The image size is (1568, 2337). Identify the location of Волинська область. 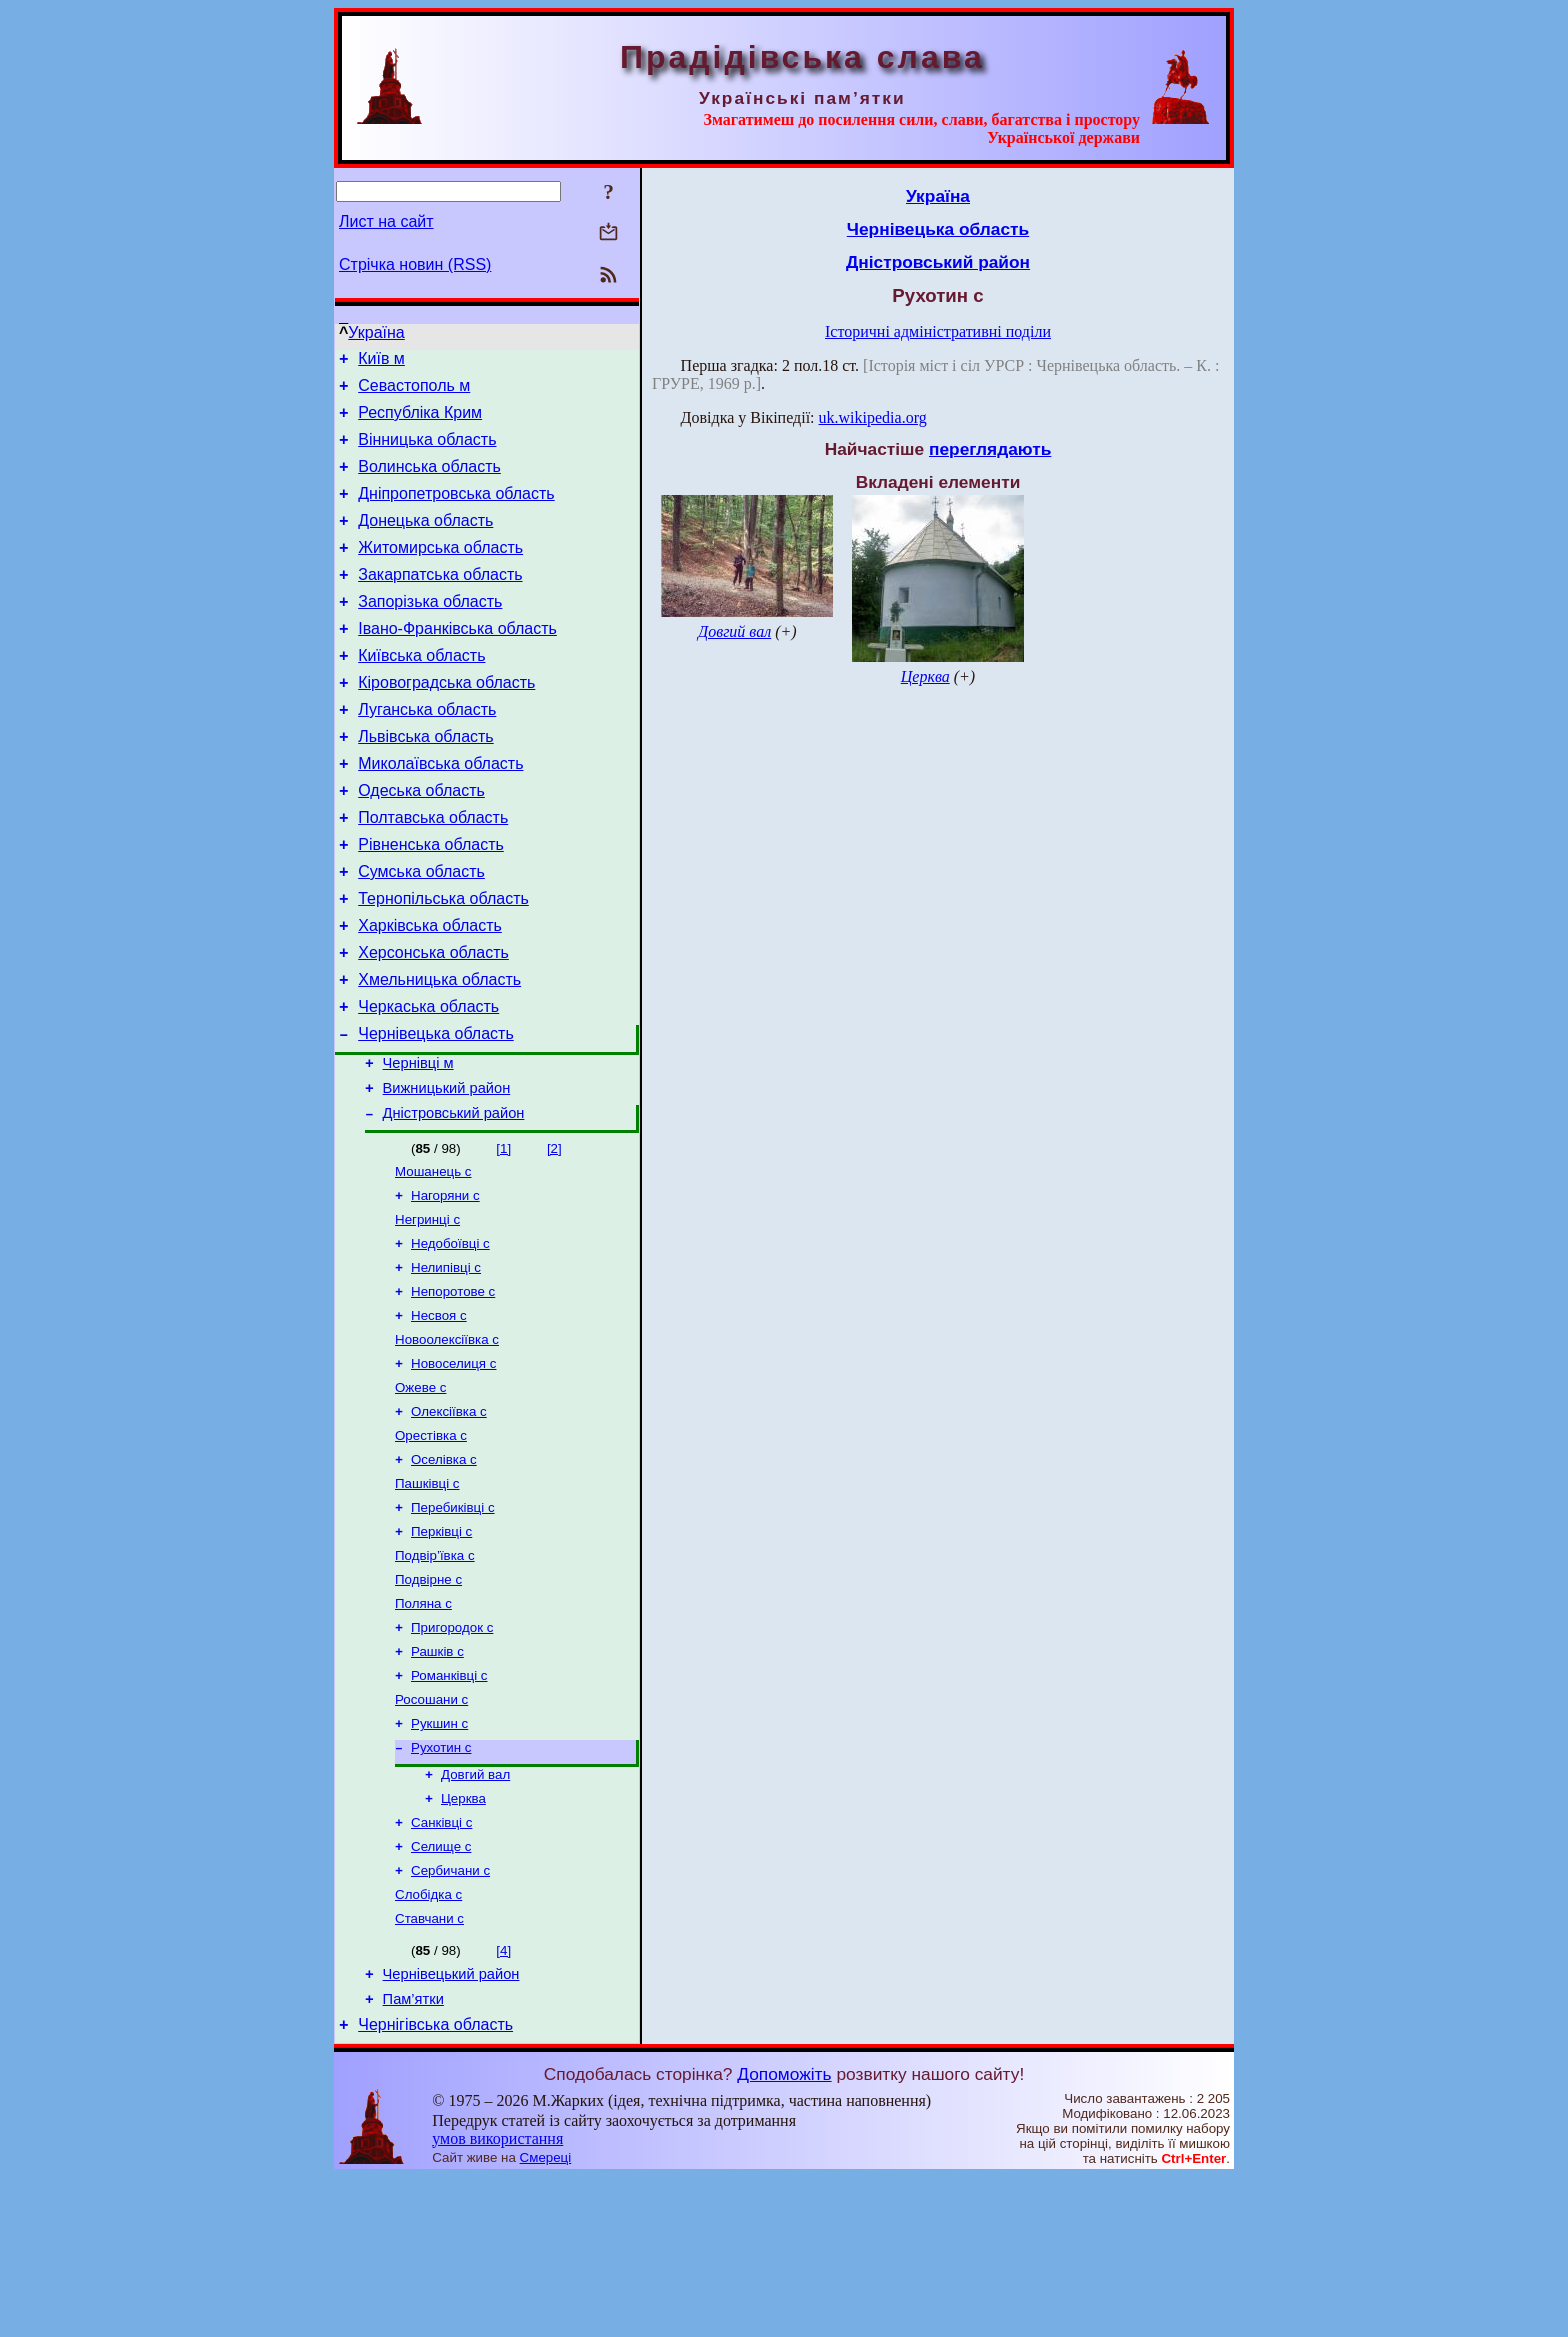
(429, 481).